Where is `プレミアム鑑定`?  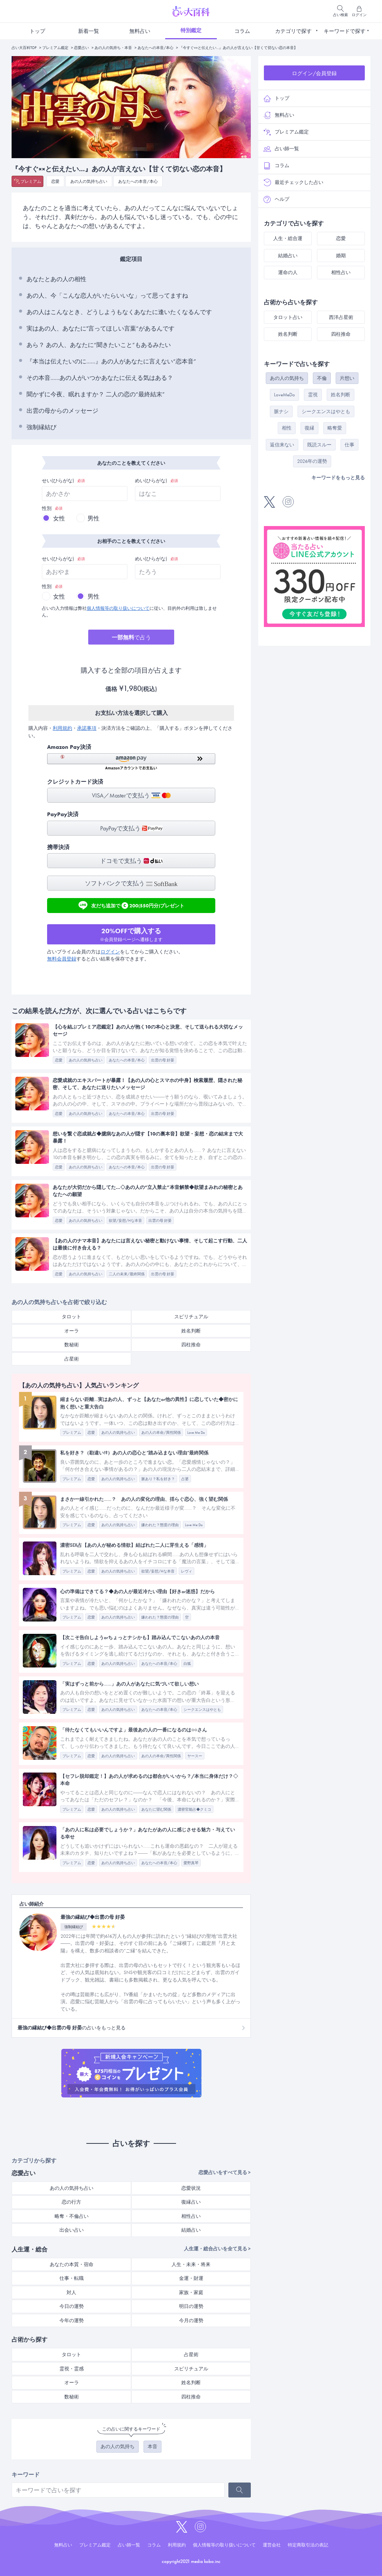 プレミアム鑑定 is located at coordinates (55, 47).